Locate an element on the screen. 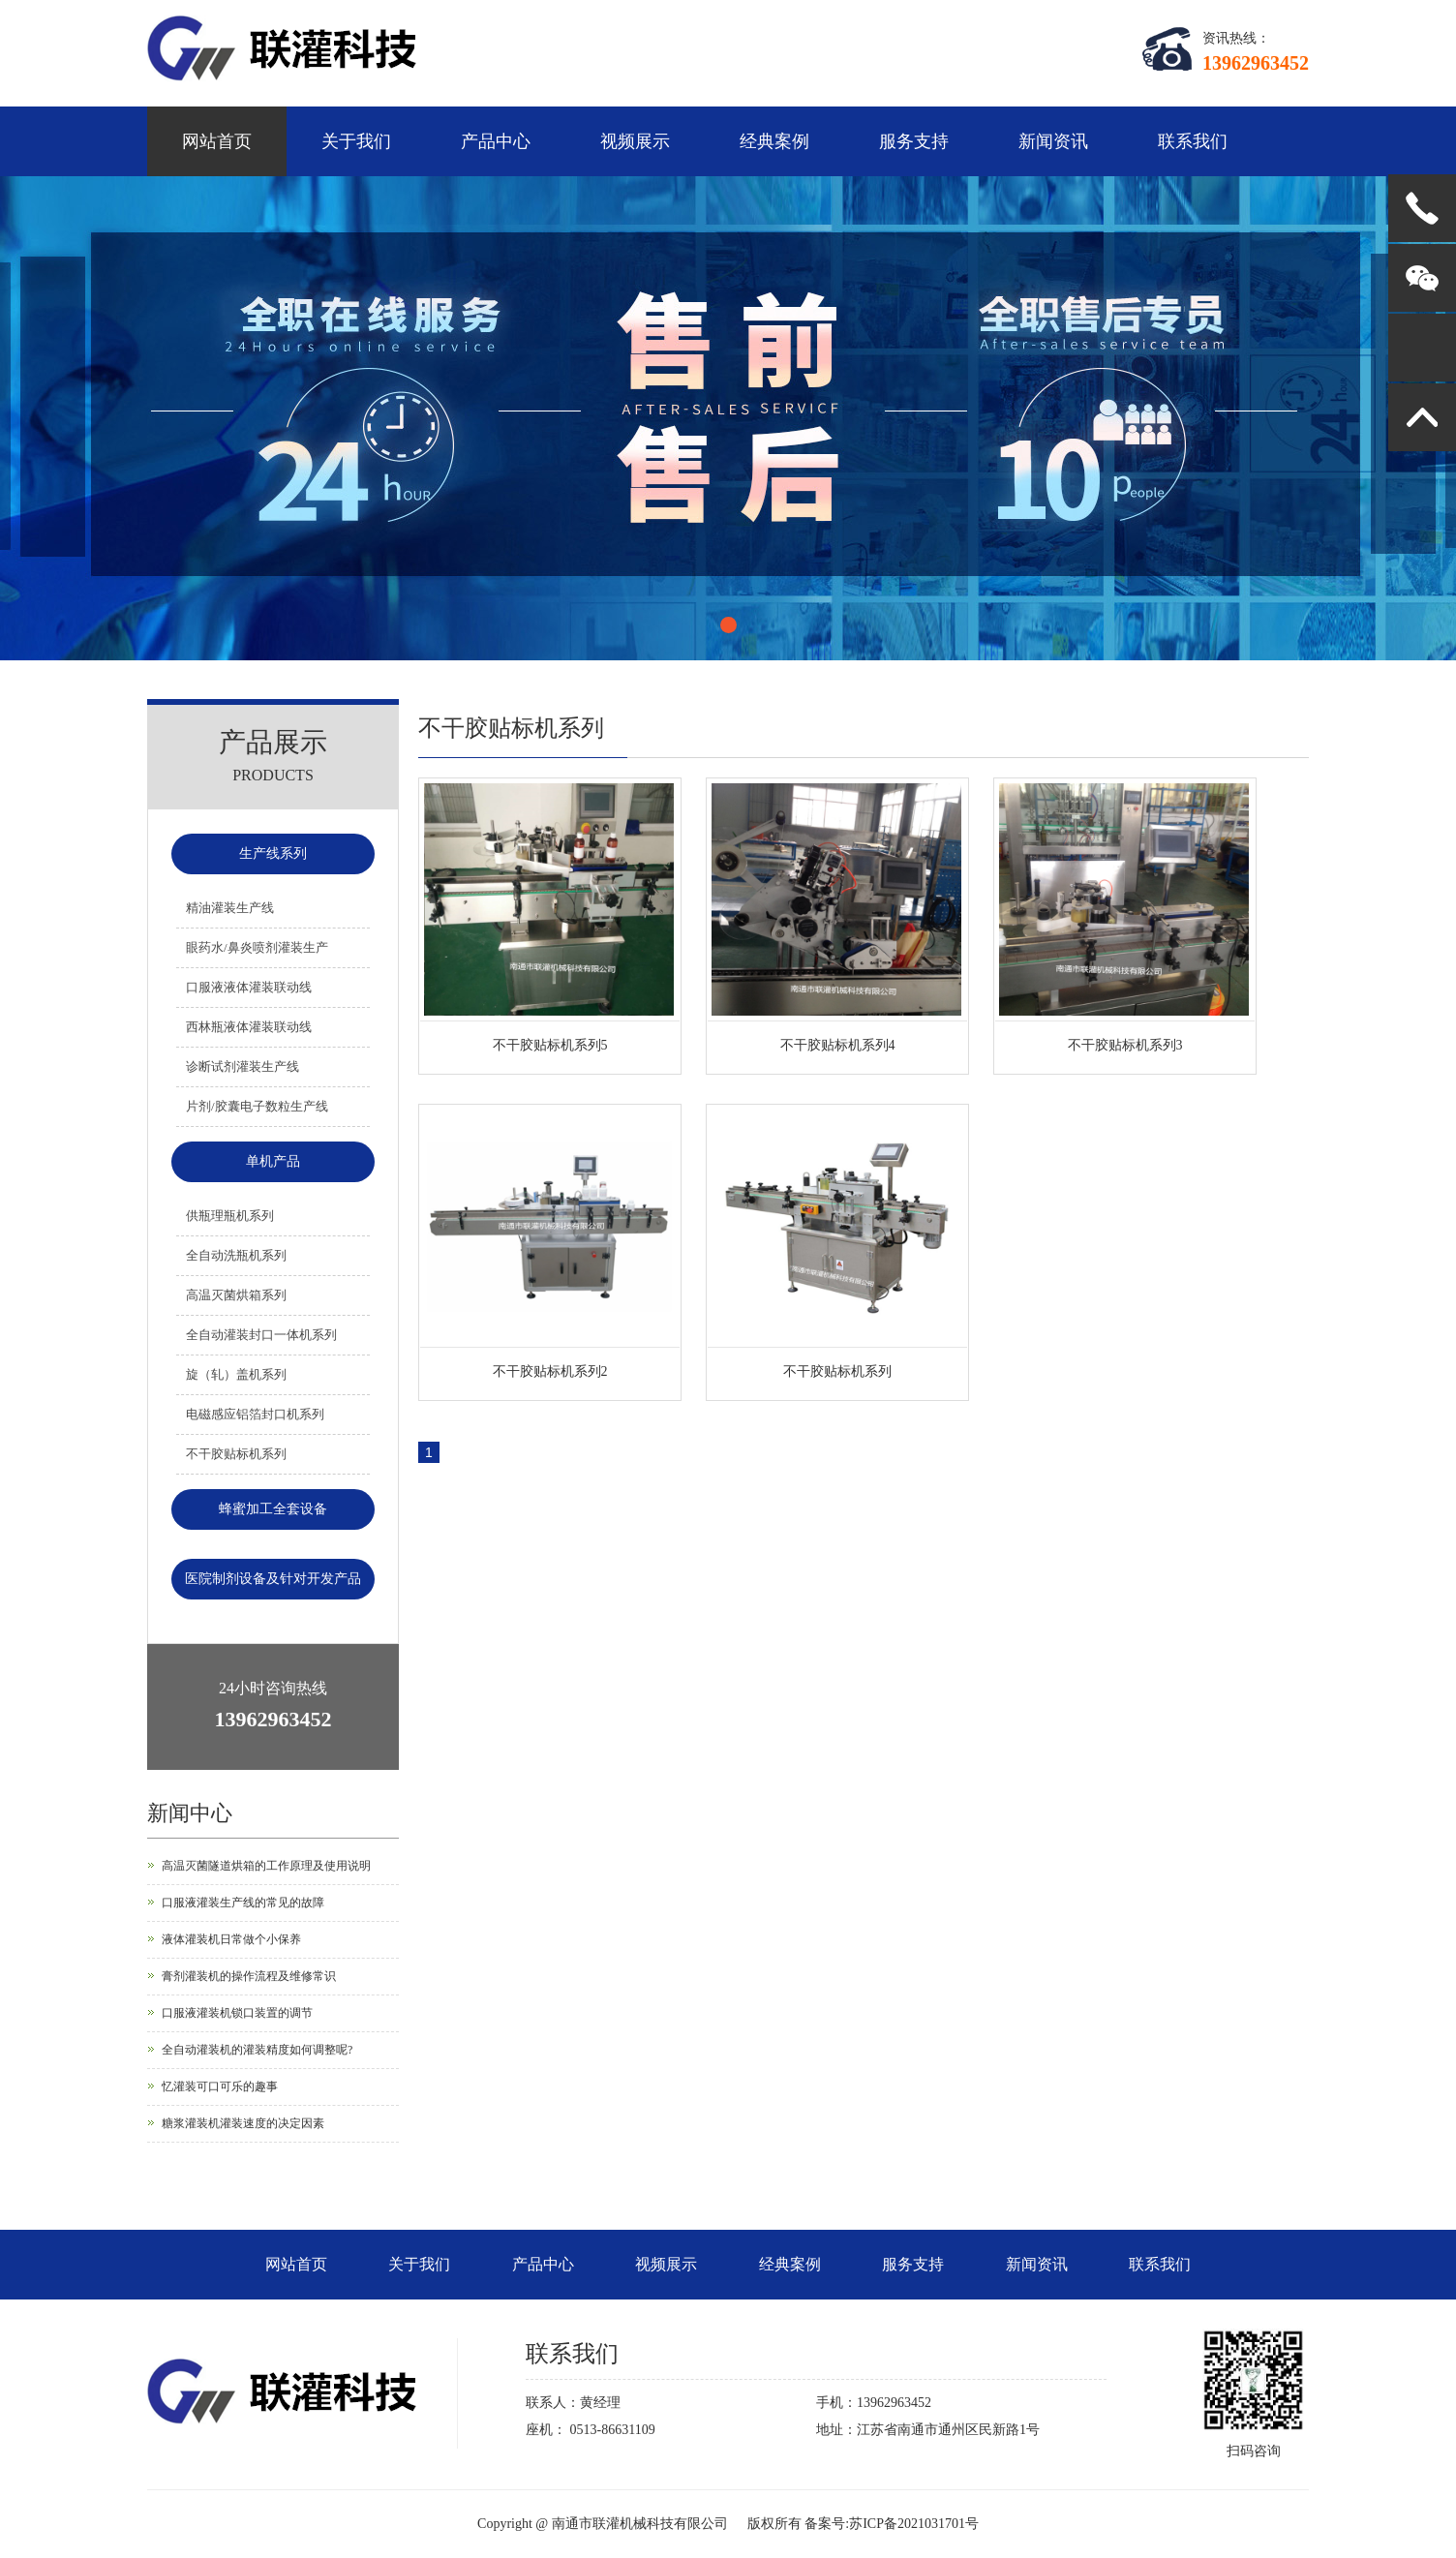  片剂/胶囊电子数粒生产线 is located at coordinates (257, 1106).